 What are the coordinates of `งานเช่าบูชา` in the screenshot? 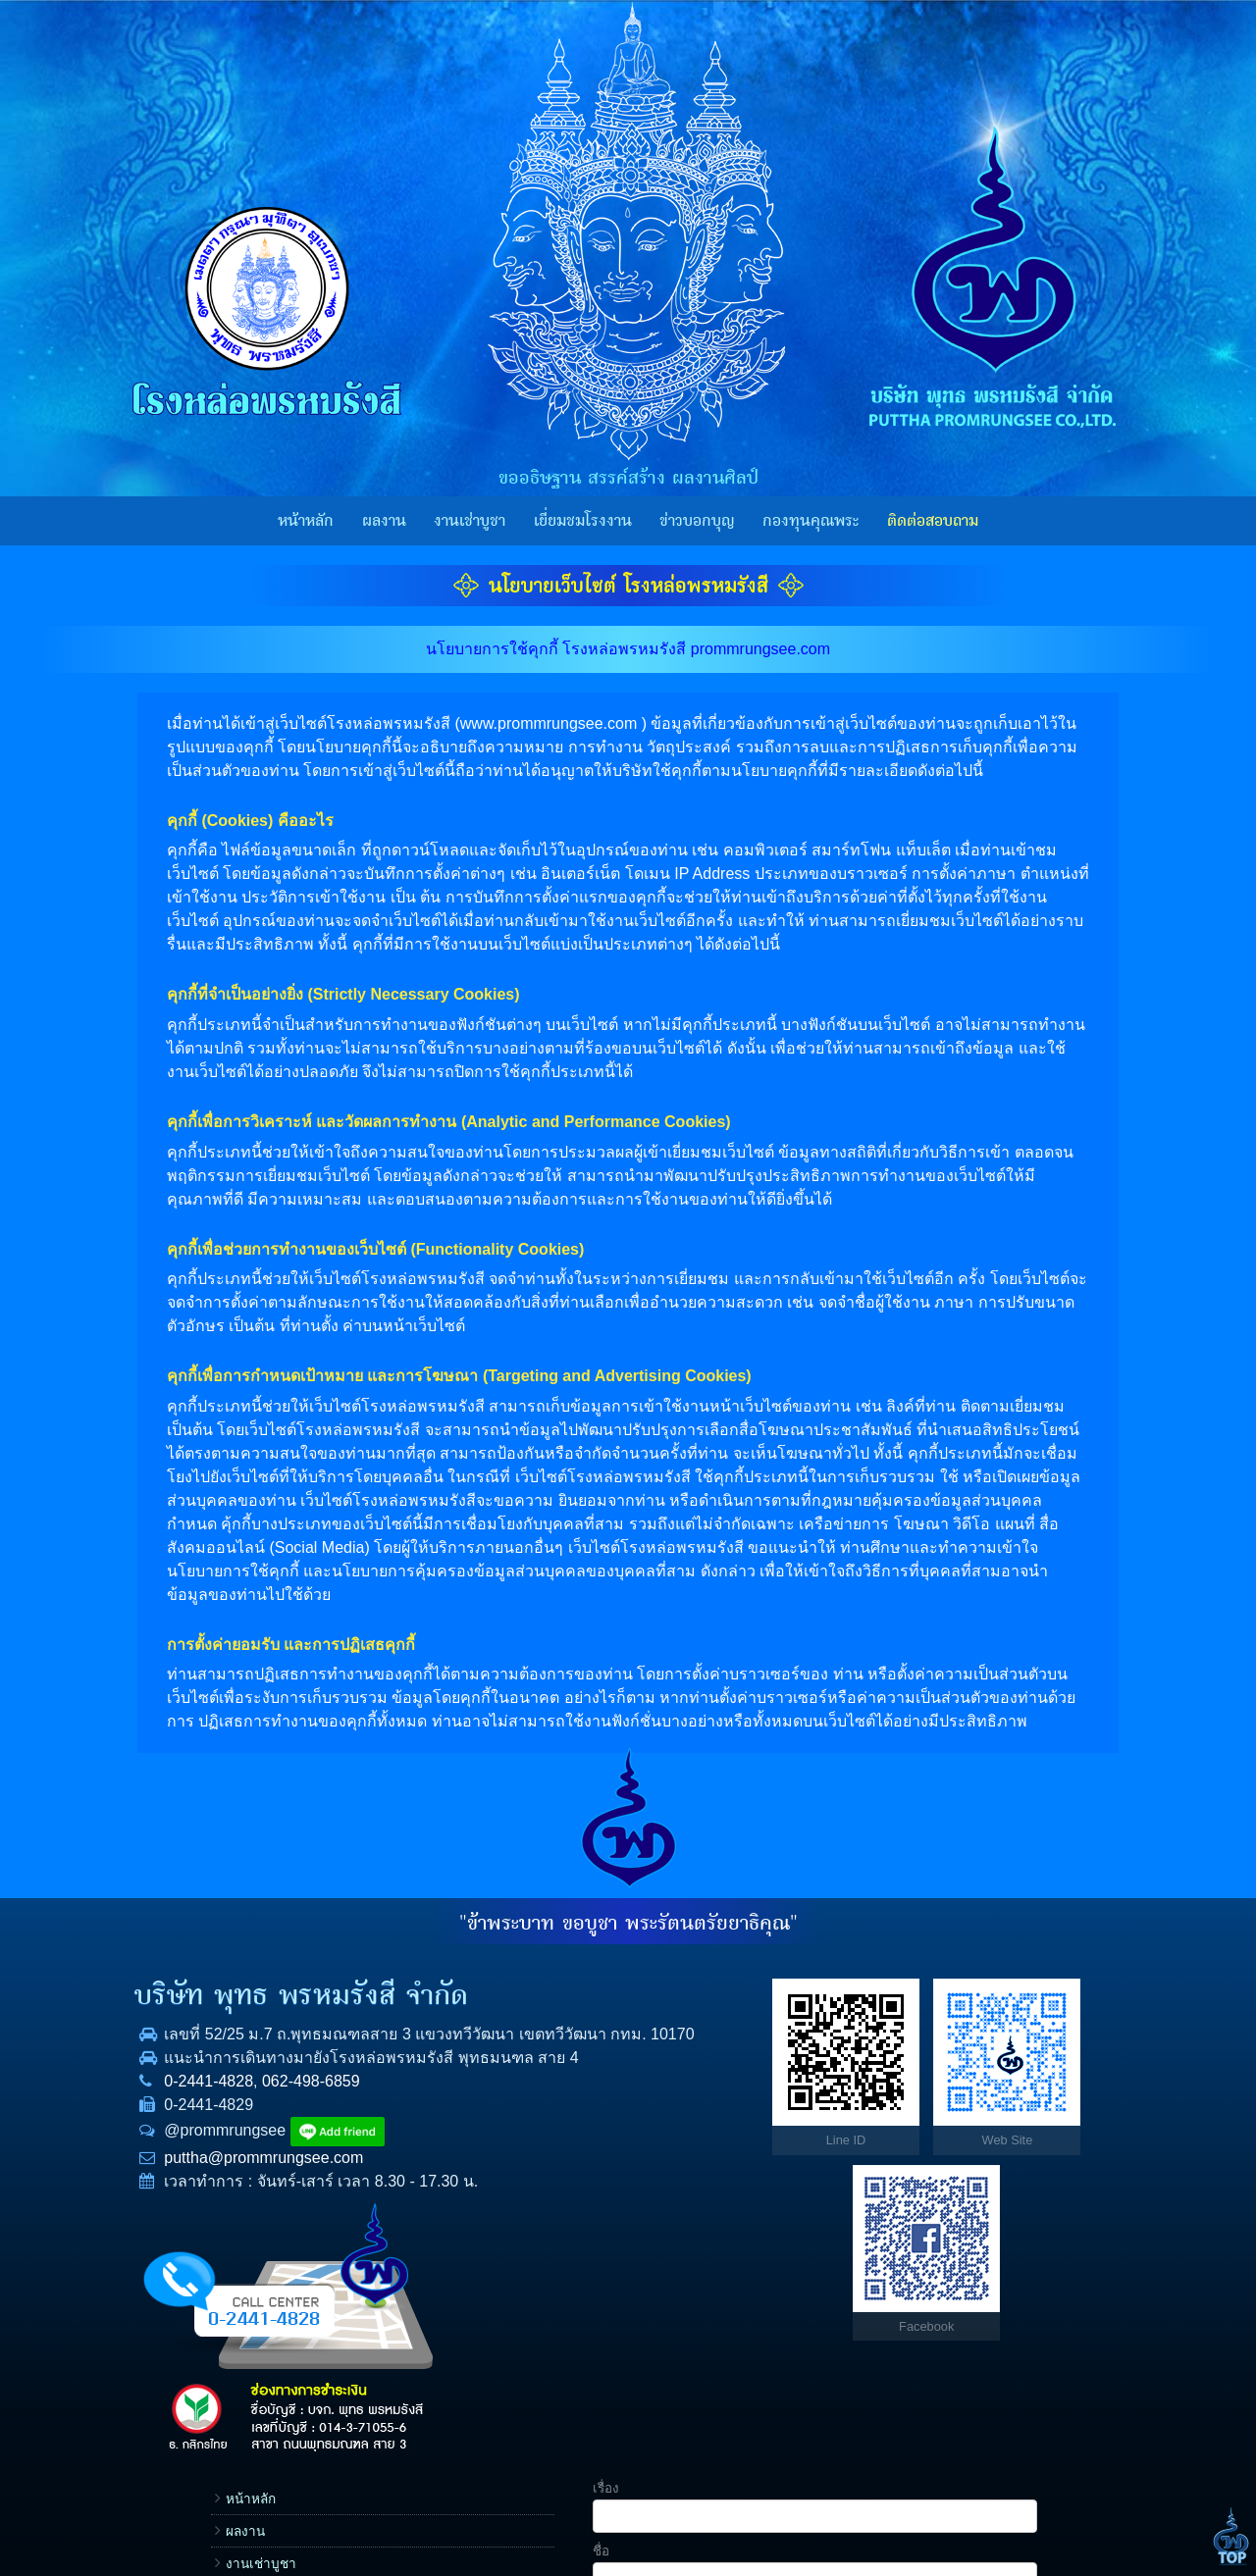 It's located at (469, 521).